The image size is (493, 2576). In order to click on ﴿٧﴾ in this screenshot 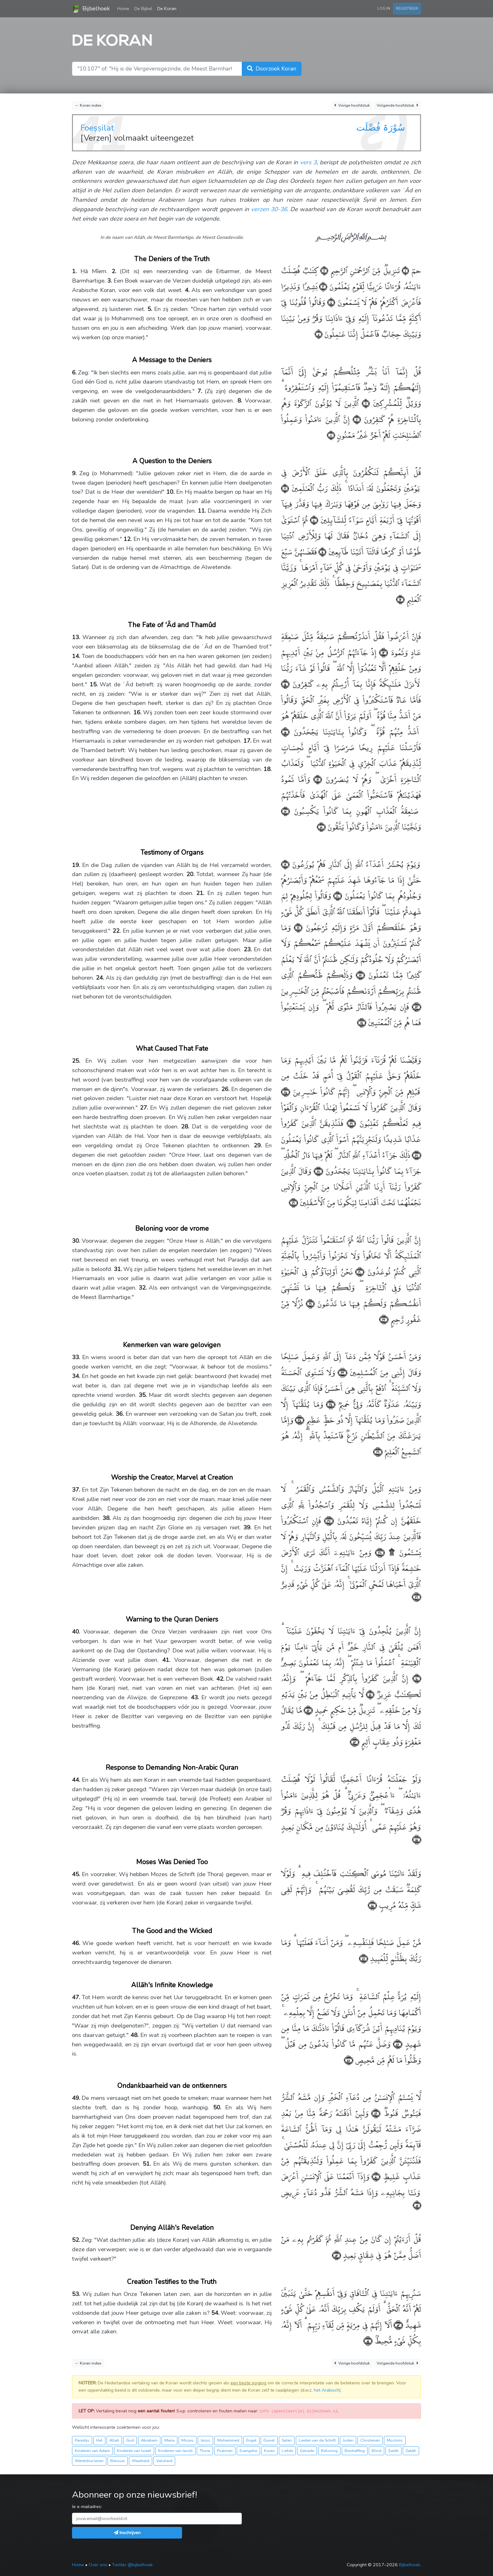, I will do `click(355, 419)`.